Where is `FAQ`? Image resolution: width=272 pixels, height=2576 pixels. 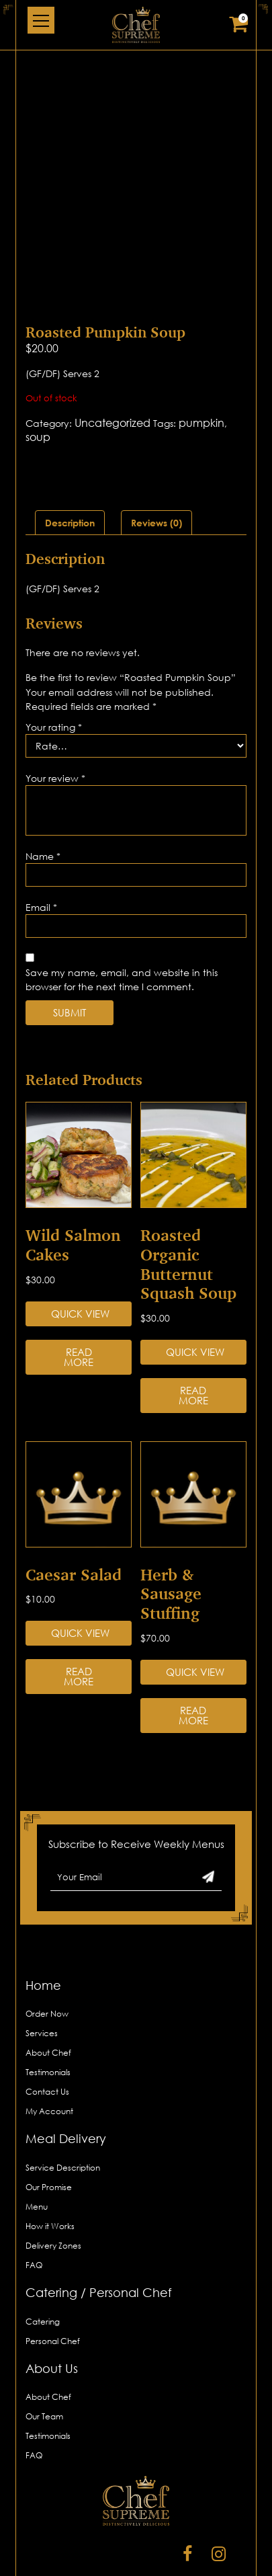
FAQ is located at coordinates (34, 2210).